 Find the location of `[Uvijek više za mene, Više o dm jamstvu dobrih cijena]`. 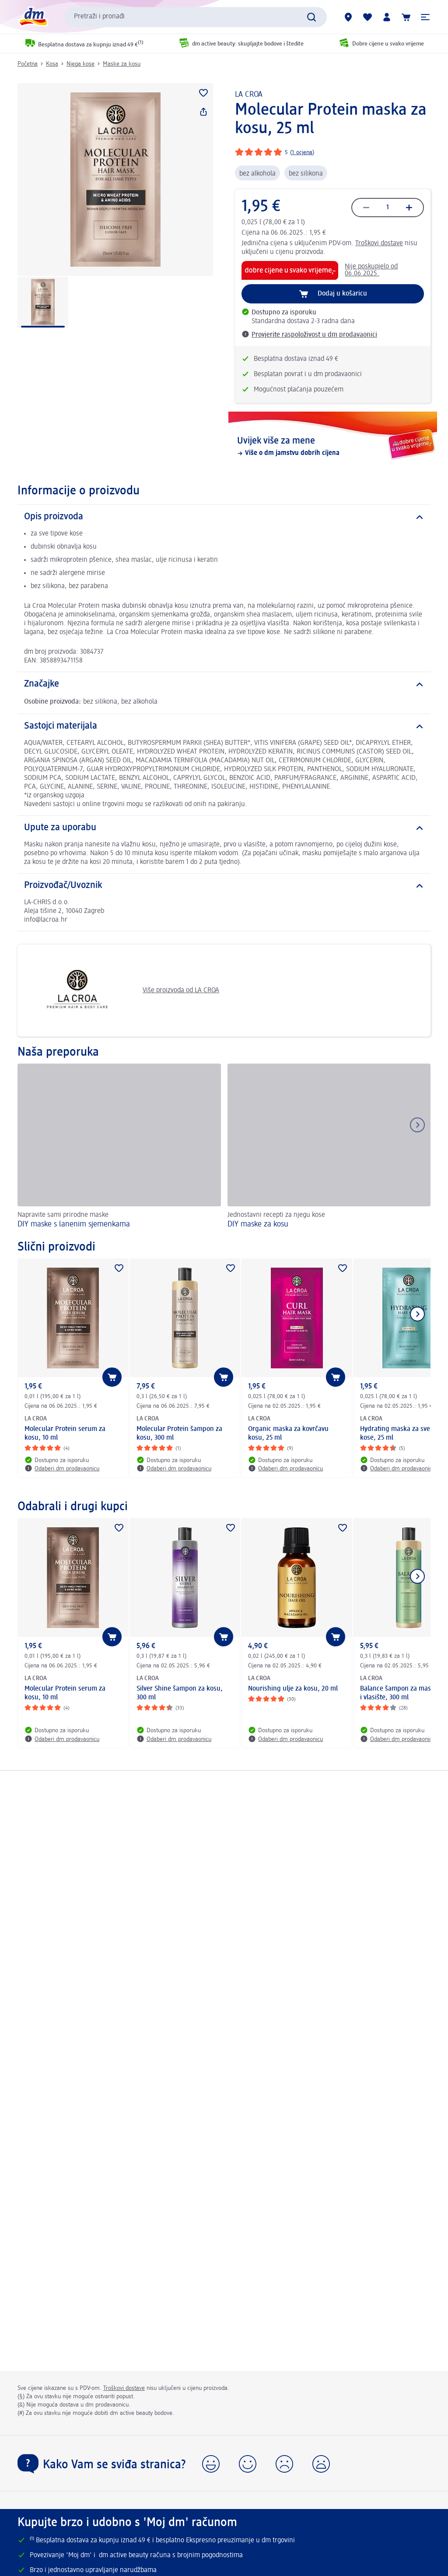

[Uvijek više za mene, Više o dm jamstvu dobrih cijena] is located at coordinates (332, 447).